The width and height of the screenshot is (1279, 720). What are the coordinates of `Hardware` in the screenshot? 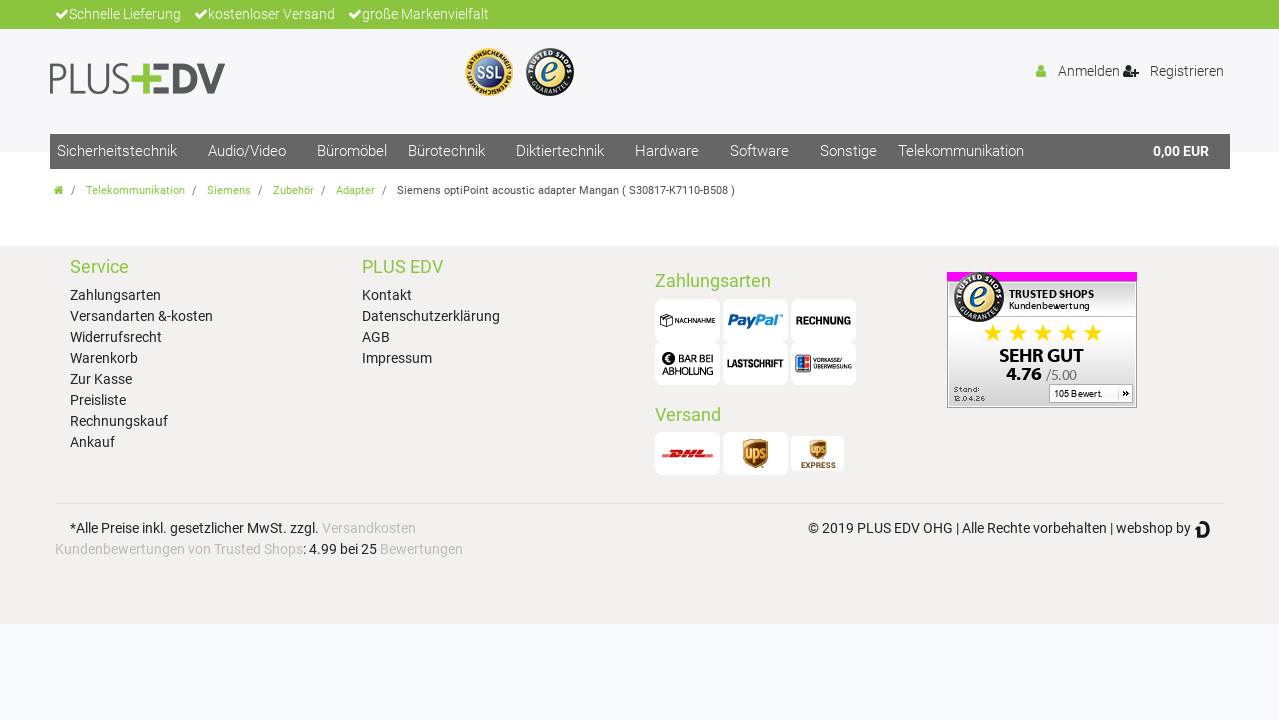 It's located at (667, 151).